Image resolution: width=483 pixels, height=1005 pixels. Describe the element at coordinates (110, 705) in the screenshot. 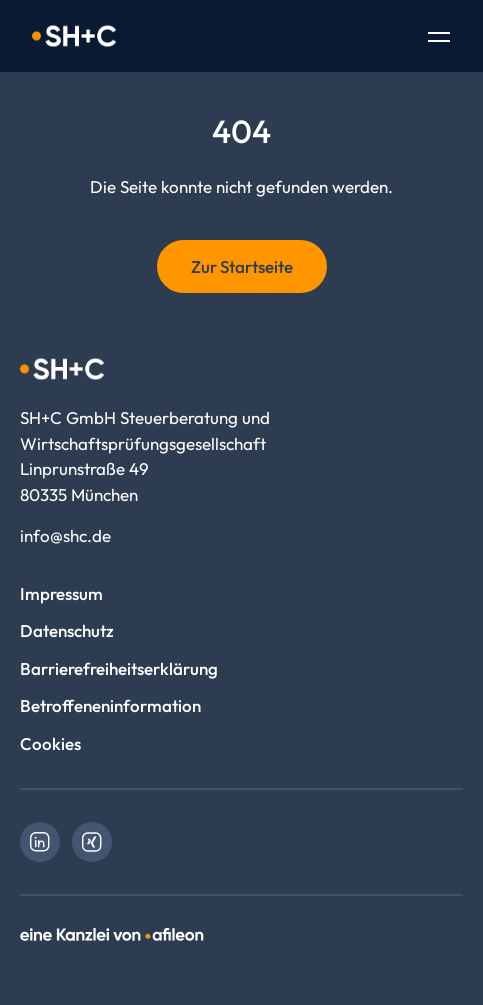

I see `Betroffeneninformation` at that location.